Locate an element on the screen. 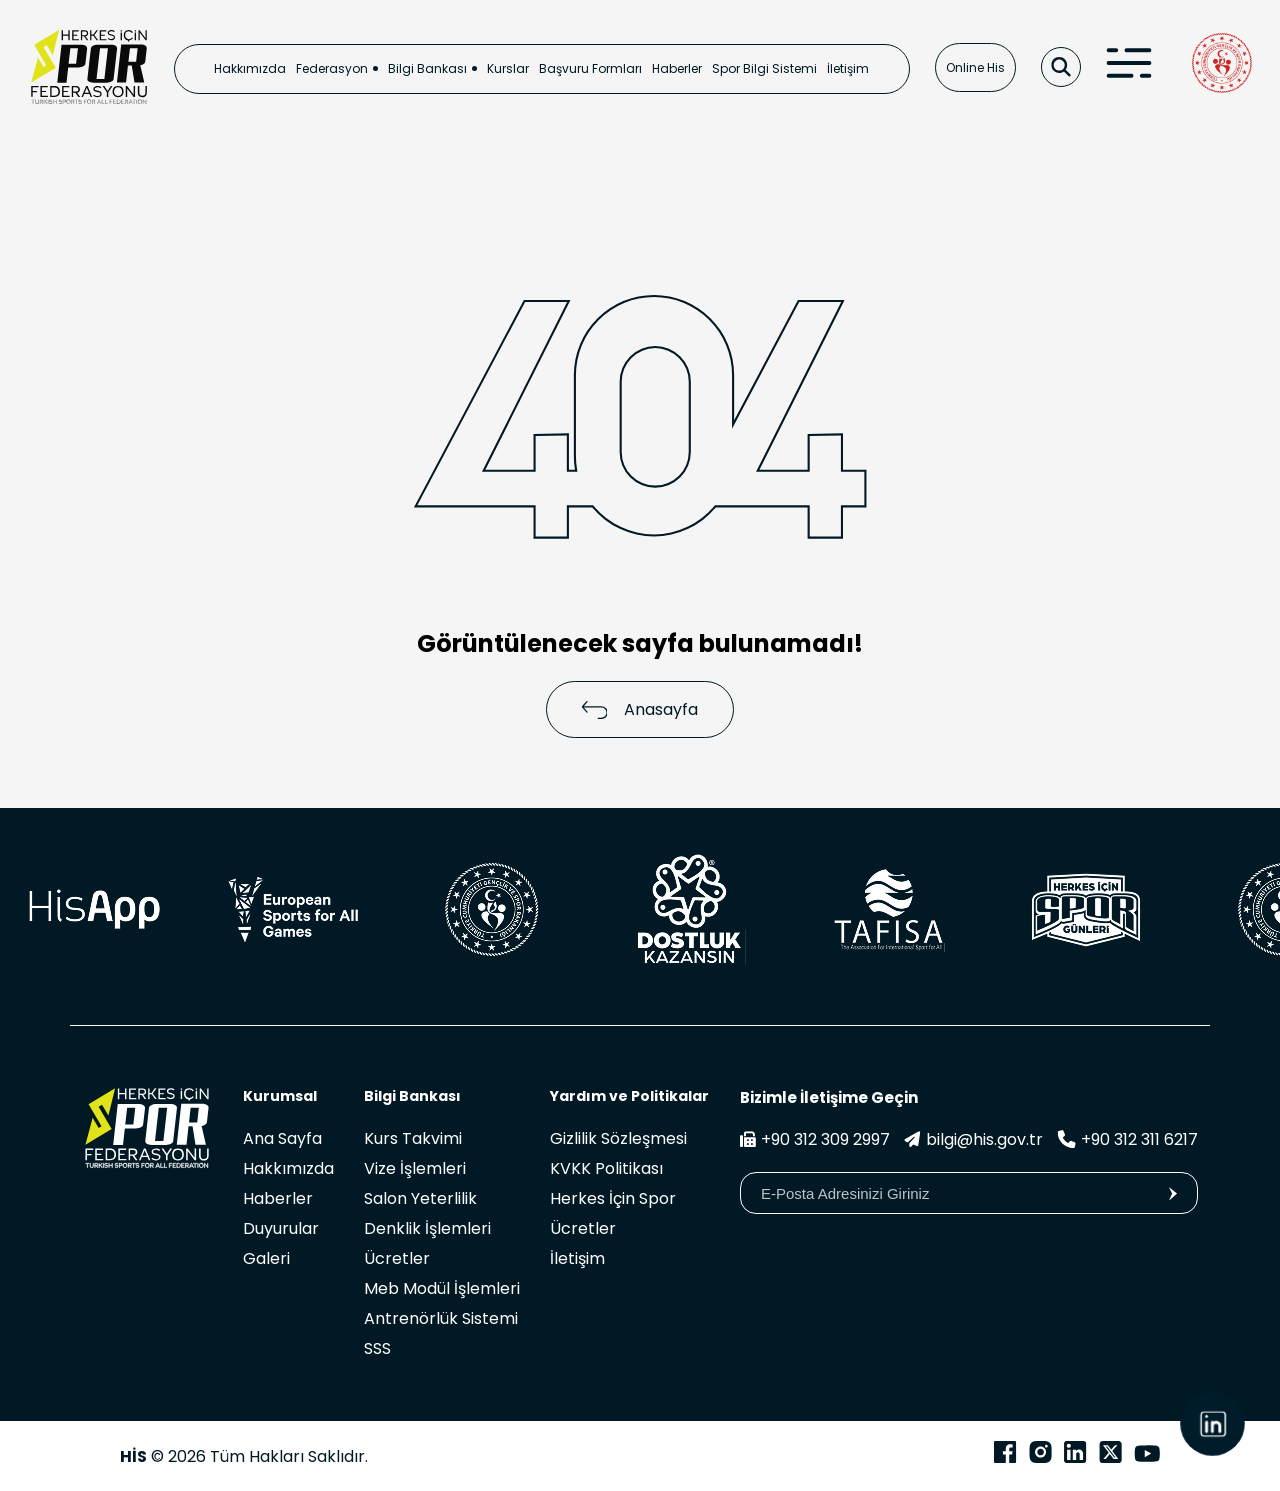 This screenshot has width=1280, height=1491. Duyurular is located at coordinates (281, 1228).